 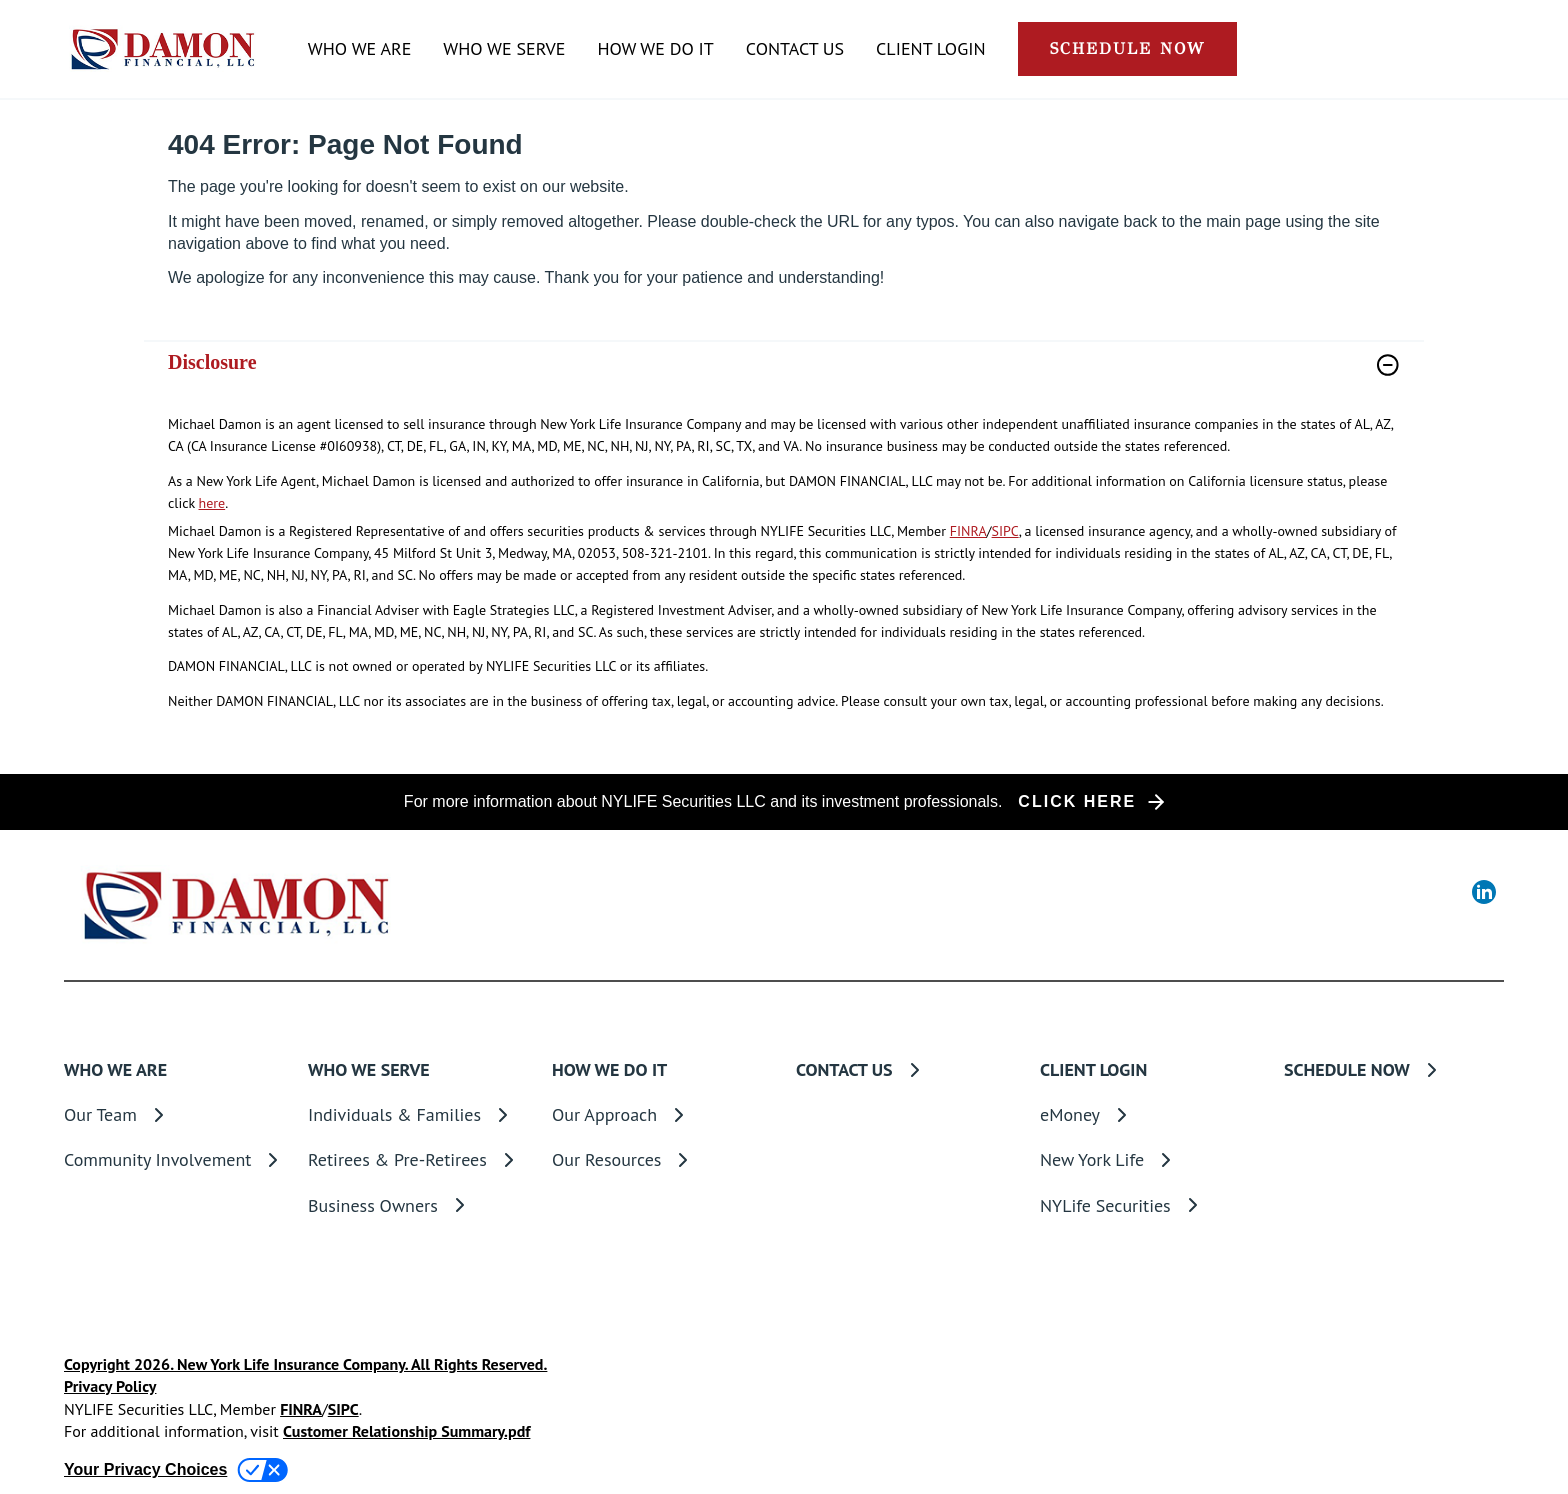 I want to click on CLIENT LOGIN [button], so click(x=930, y=49).